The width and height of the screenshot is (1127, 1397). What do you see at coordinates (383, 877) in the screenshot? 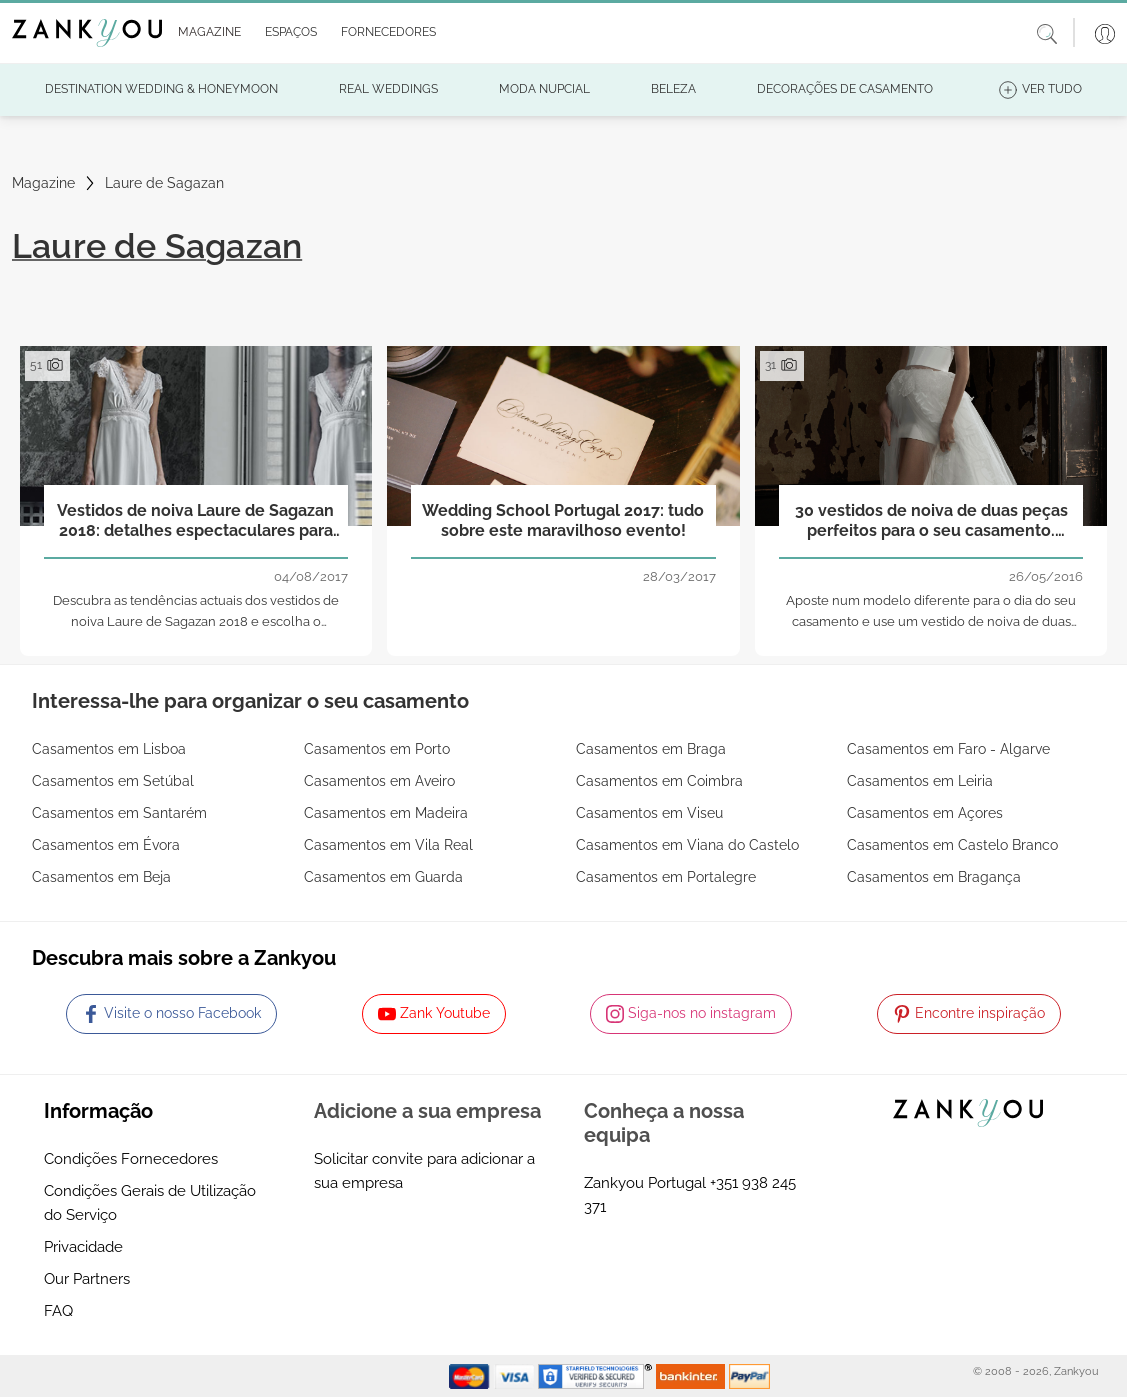
I see `Casamentos em Guarda` at bounding box center [383, 877].